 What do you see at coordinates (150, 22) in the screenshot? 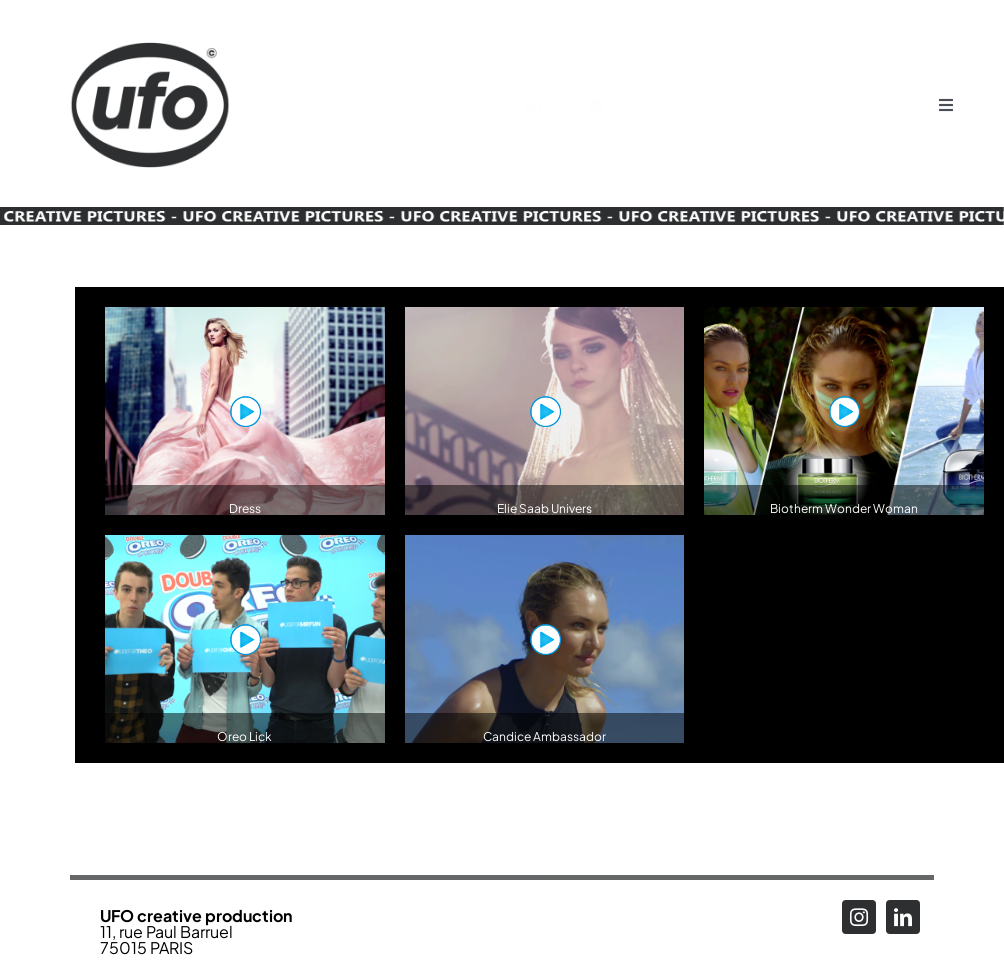
I see `[Logo_UFO_RENEW2025-N_alpha]` at bounding box center [150, 22].